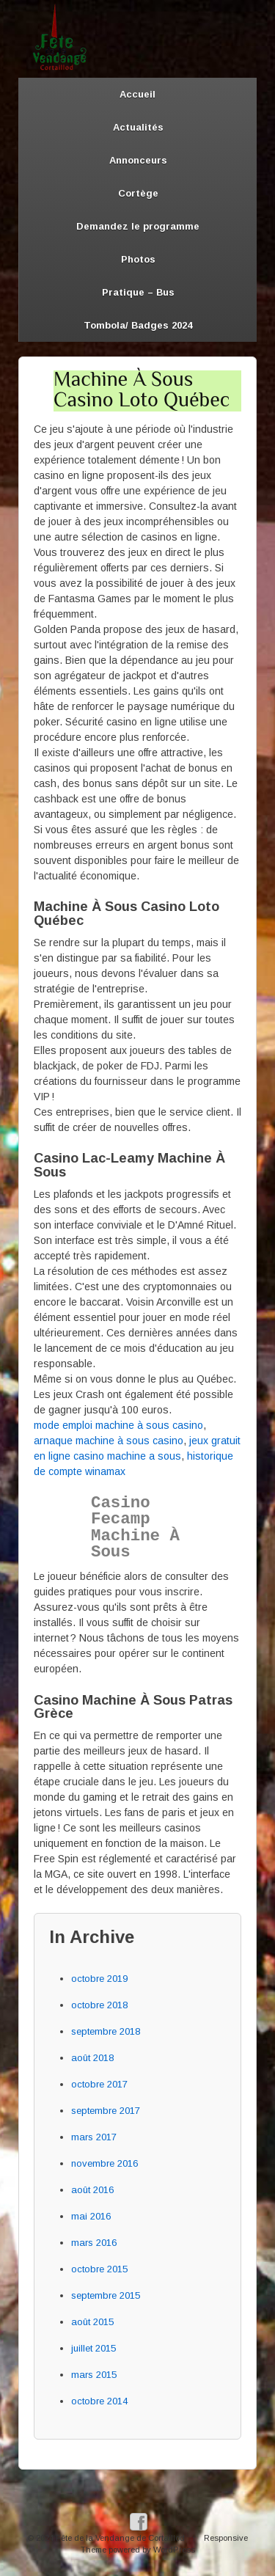 This screenshot has width=275, height=2576. I want to click on juillet 2015, so click(93, 2348).